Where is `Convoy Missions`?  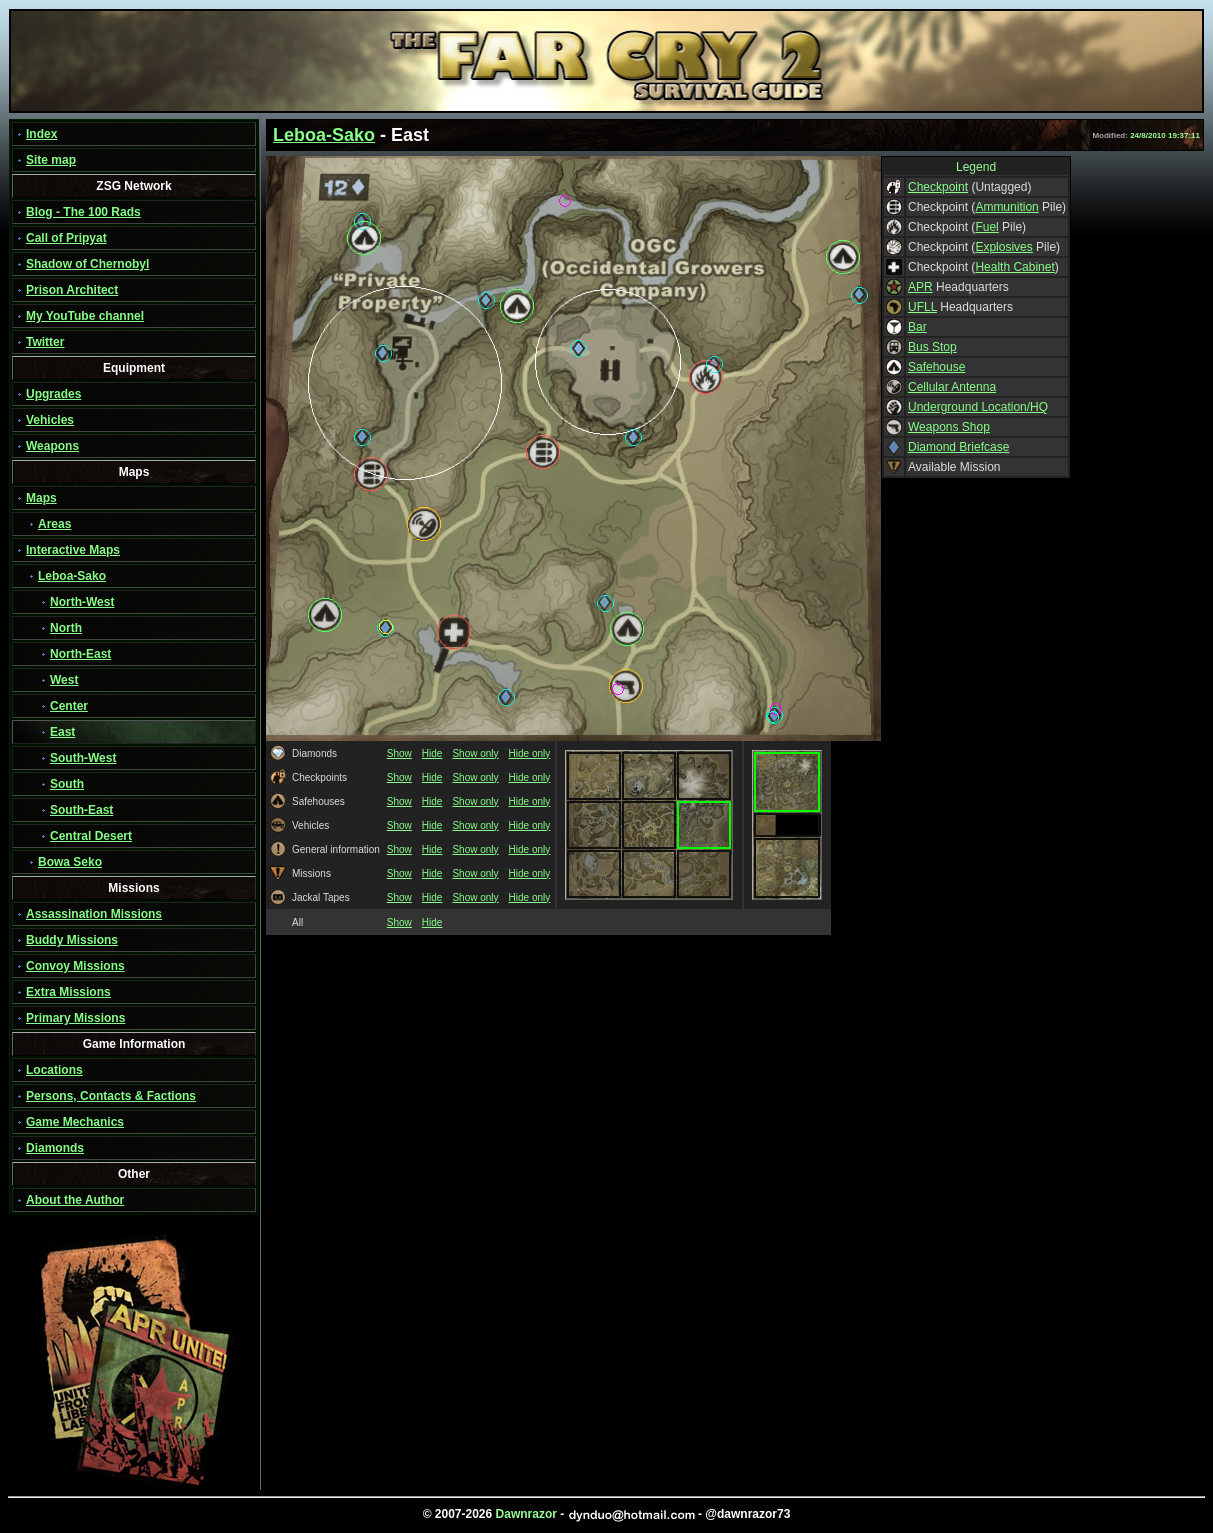 Convoy Missions is located at coordinates (75, 966).